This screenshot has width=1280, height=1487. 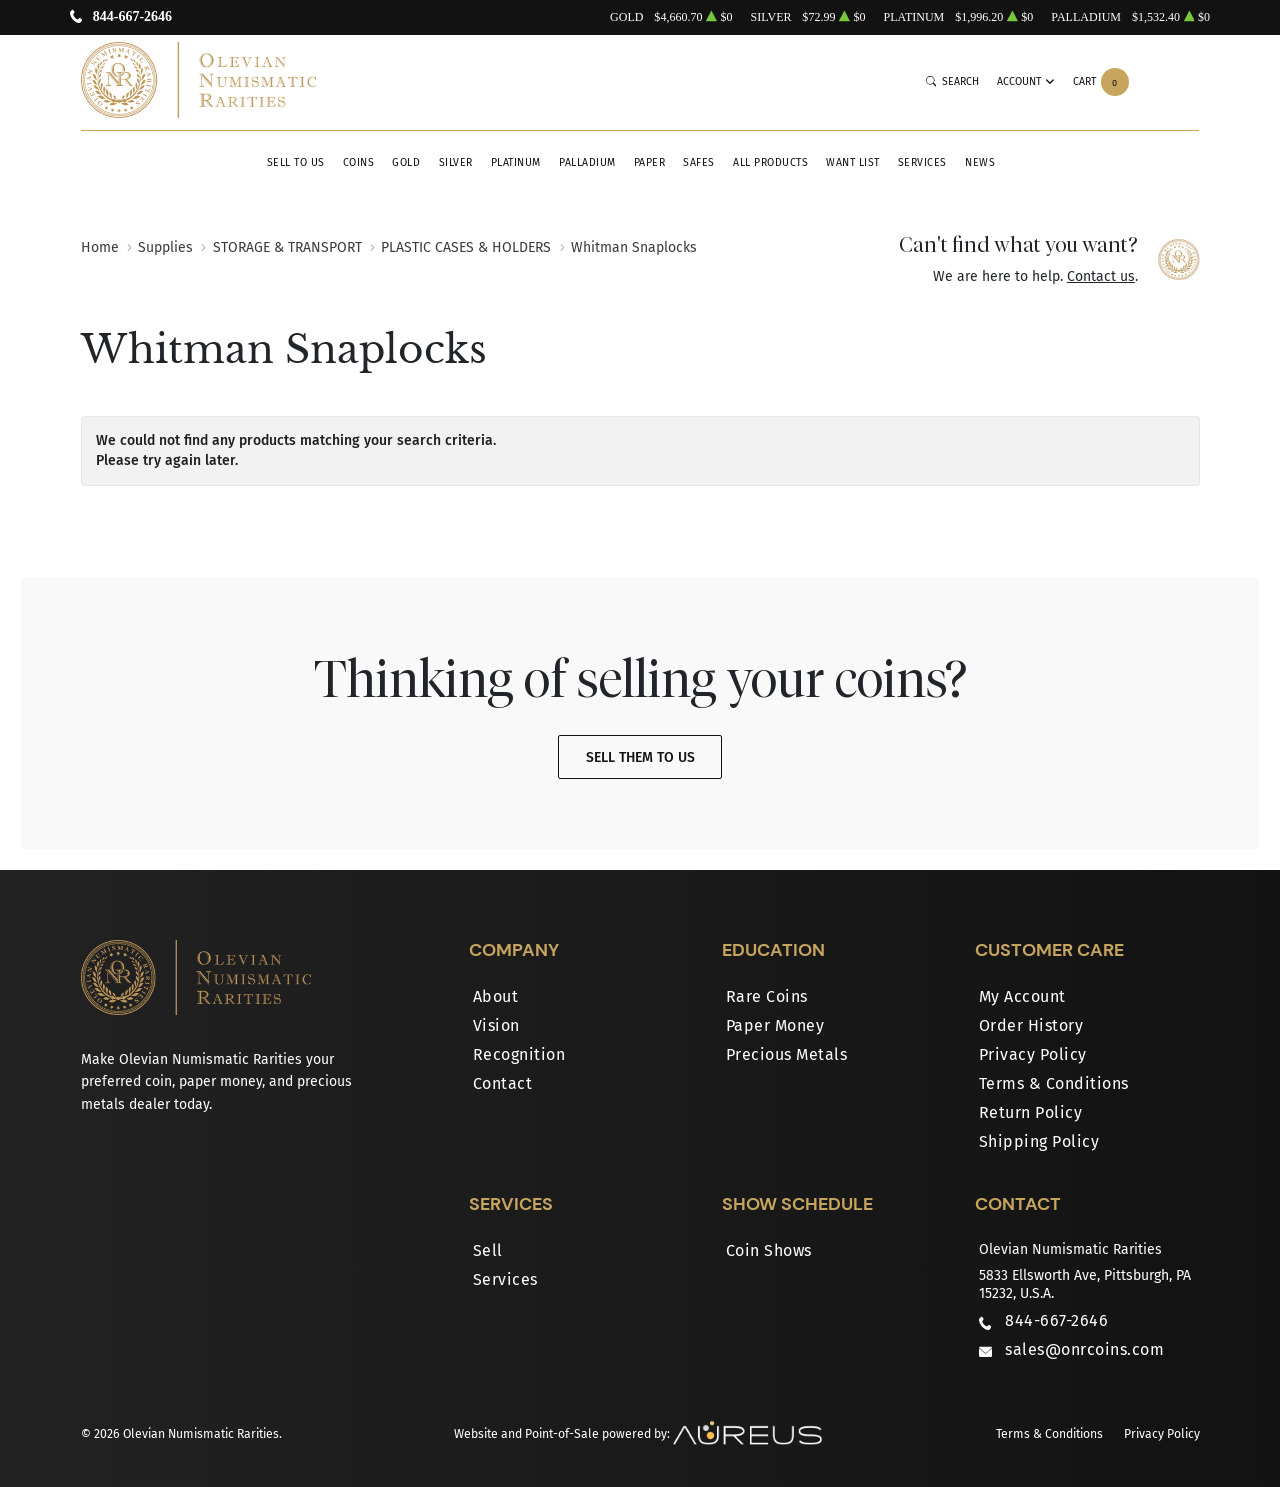 What do you see at coordinates (770, 162) in the screenshot?
I see `All Products` at bounding box center [770, 162].